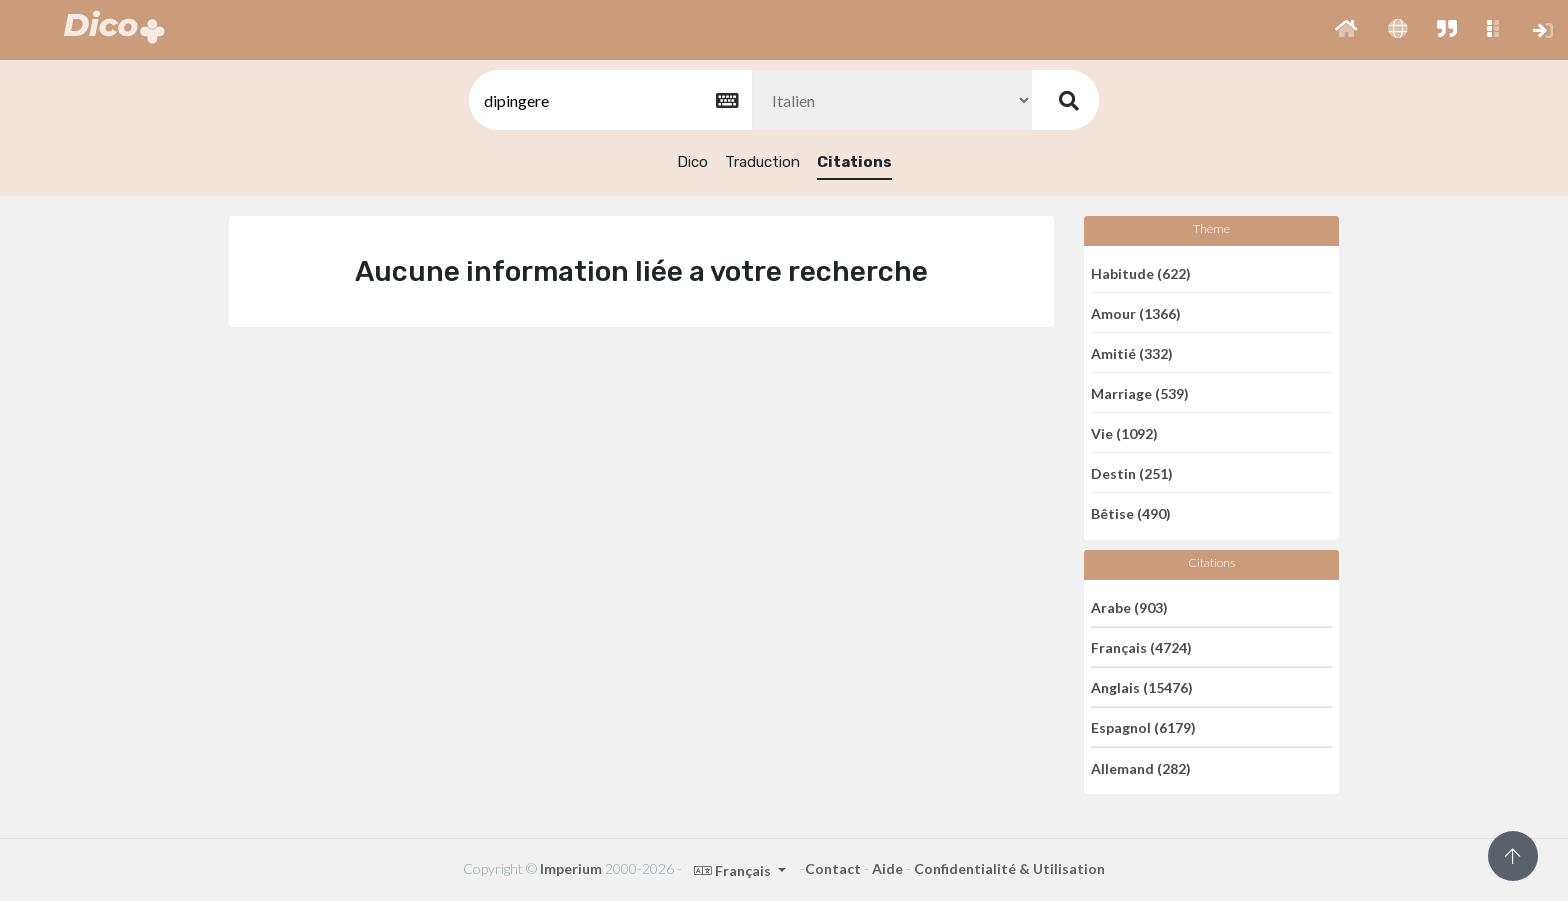 This screenshot has width=1568, height=901. What do you see at coordinates (1131, 513) in the screenshot?
I see `Bêtise (490)` at bounding box center [1131, 513].